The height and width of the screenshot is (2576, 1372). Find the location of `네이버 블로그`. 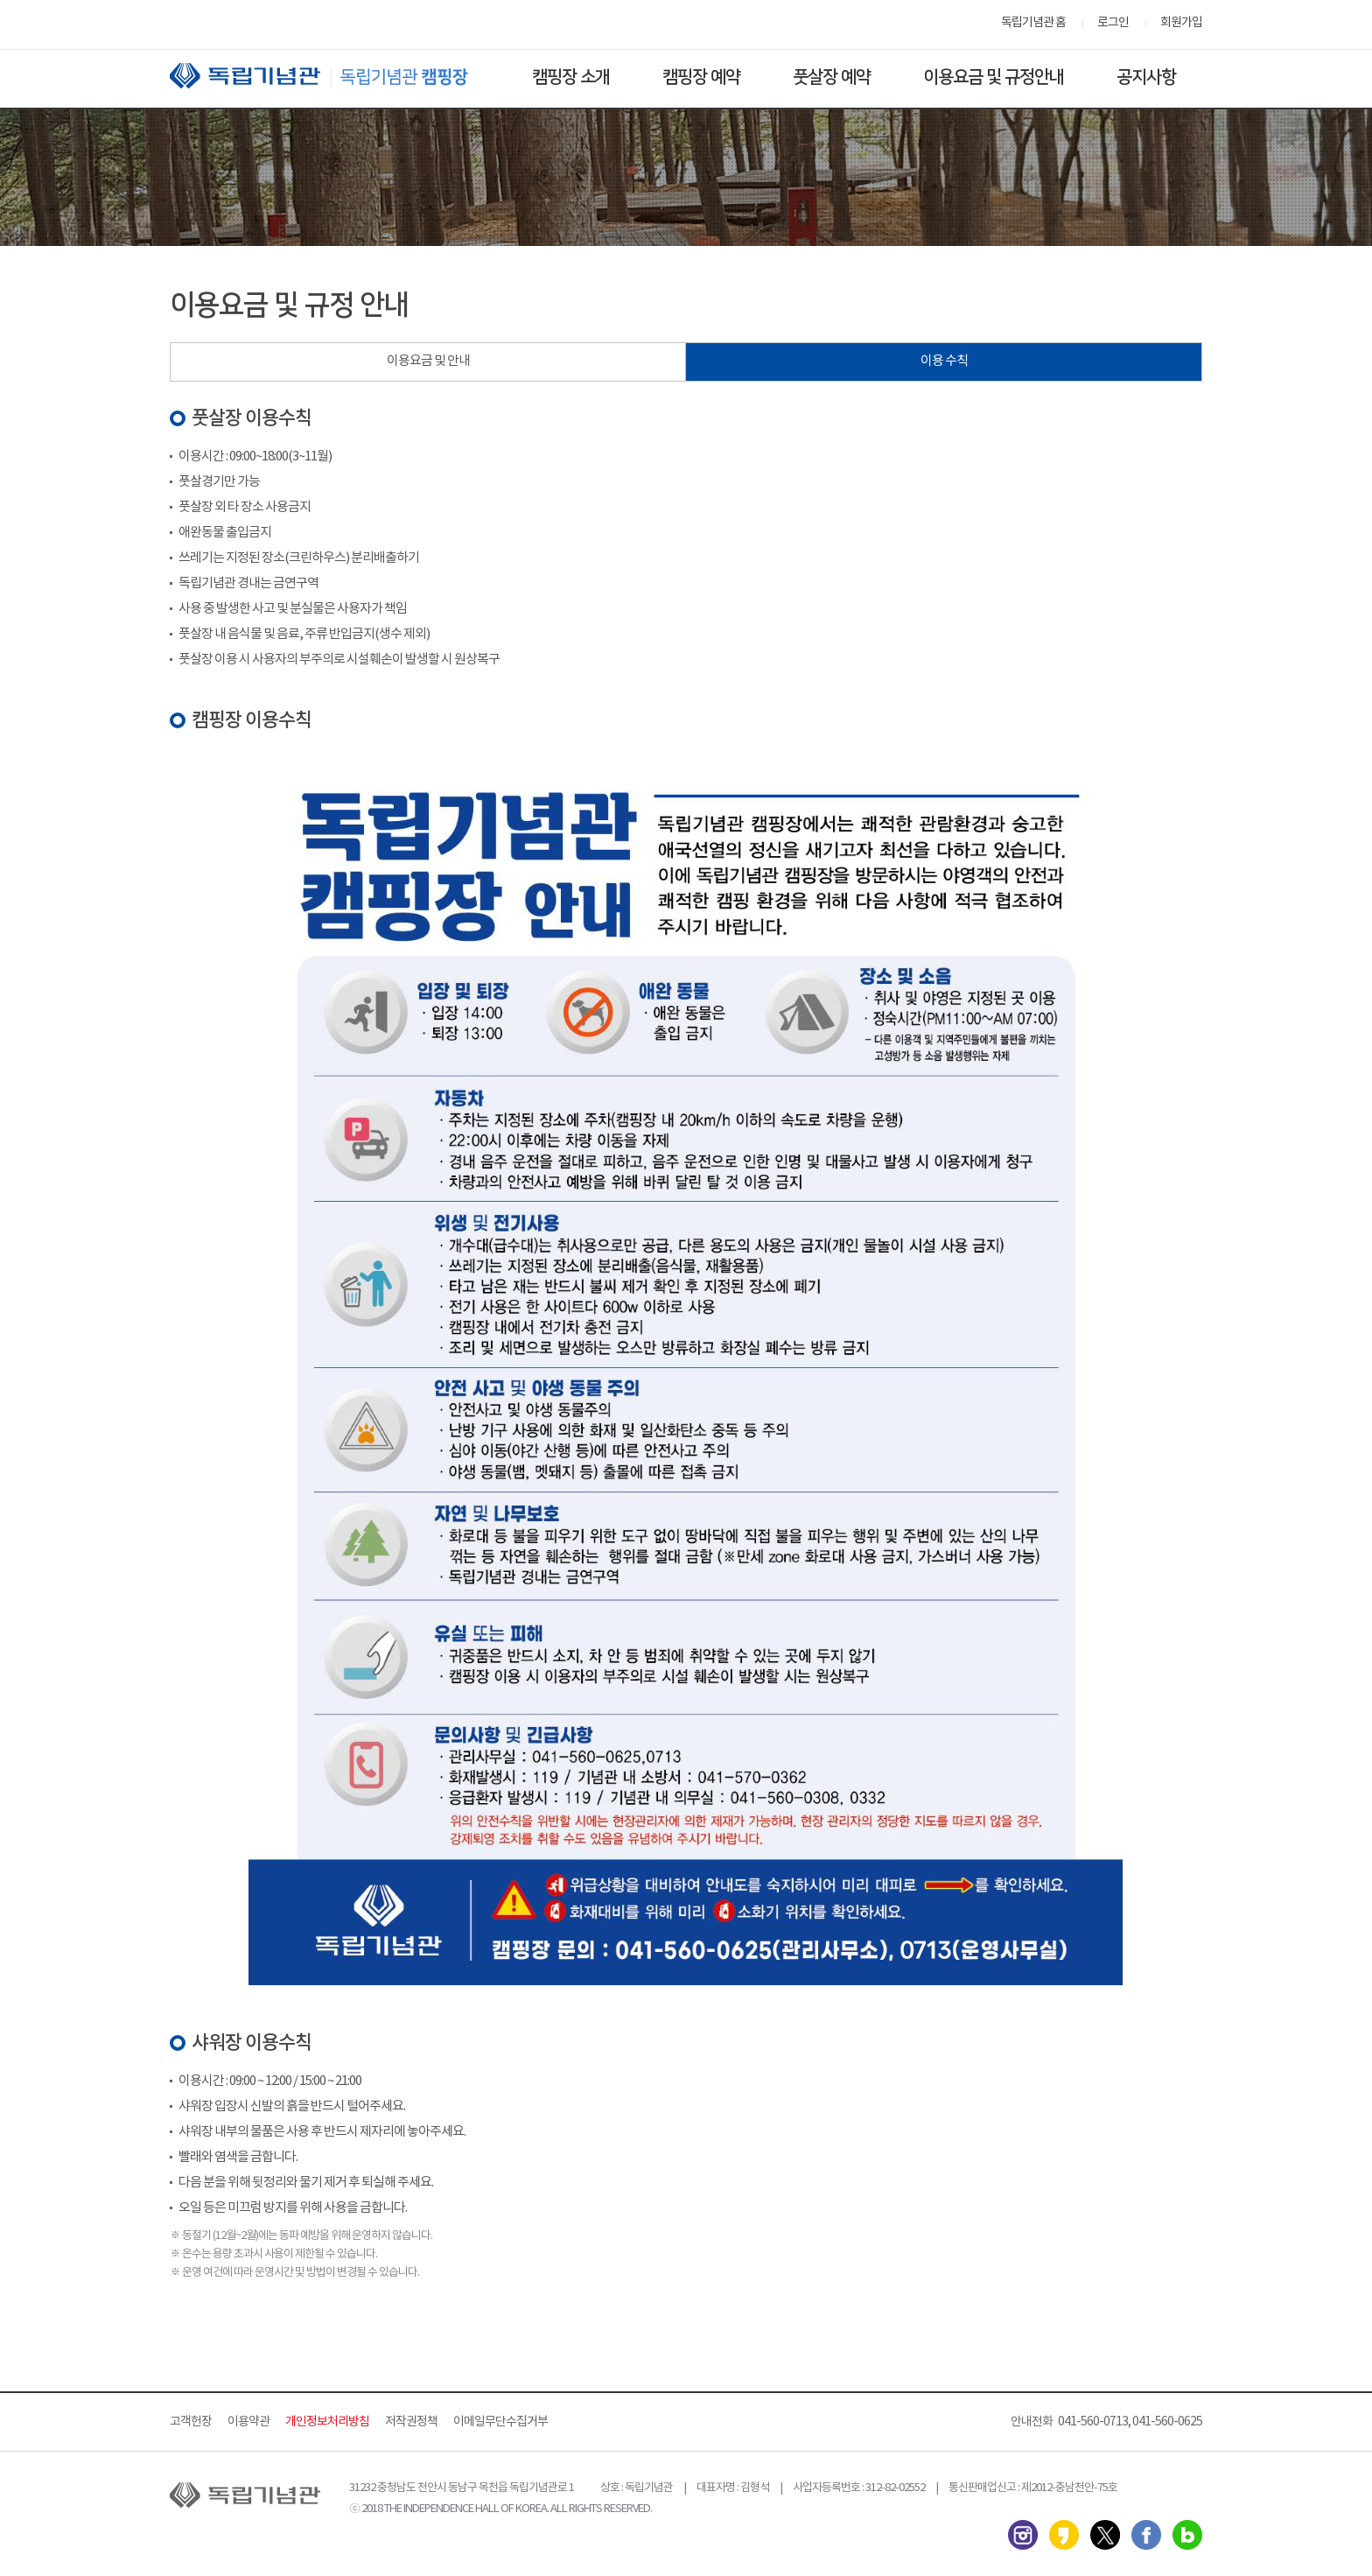

네이버 블로그 is located at coordinates (1187, 2535).